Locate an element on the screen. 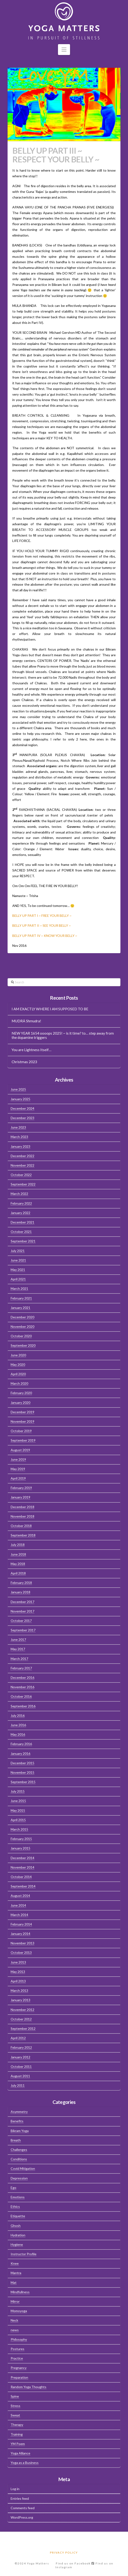 The image size is (128, 2576). Mat is located at coordinates (14, 2282).